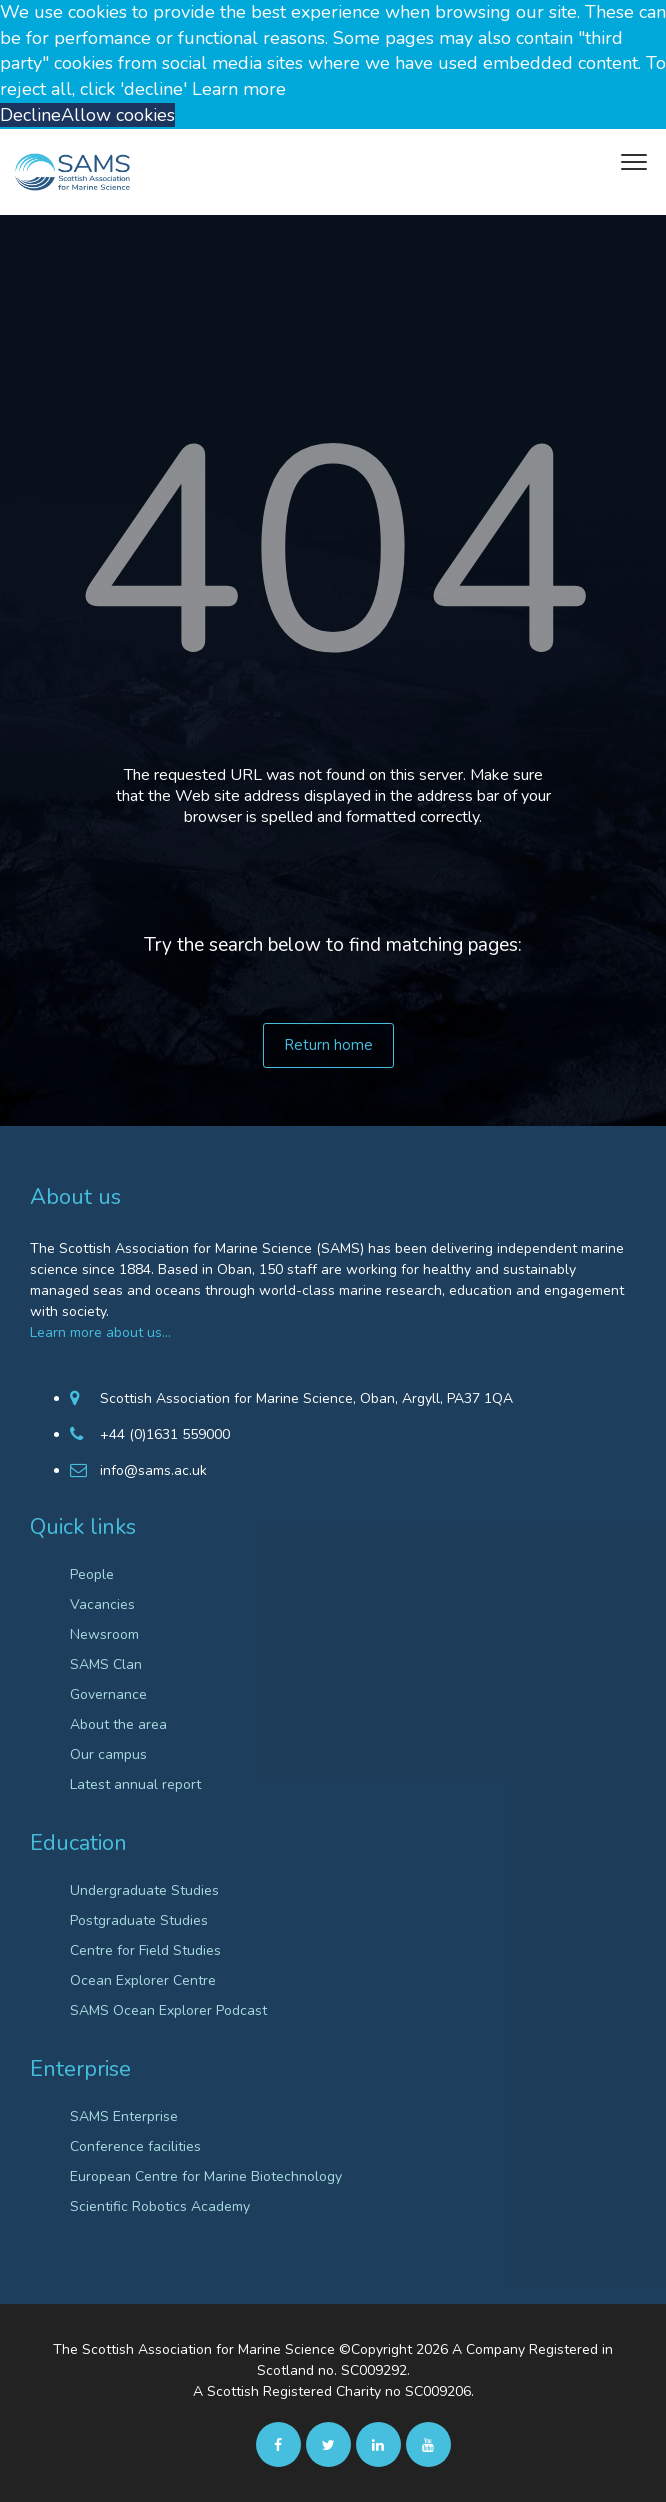  Describe the element at coordinates (106, 1664) in the screenshot. I see `SAMS Clan` at that location.